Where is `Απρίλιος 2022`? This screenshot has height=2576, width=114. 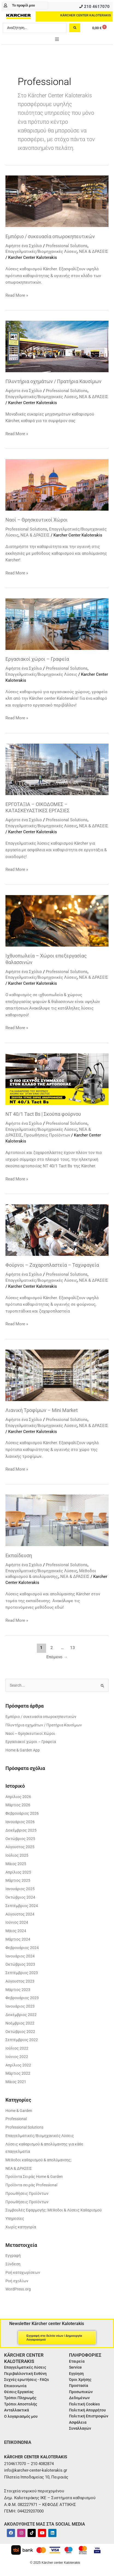
Απρίλιος 2022 is located at coordinates (18, 2065).